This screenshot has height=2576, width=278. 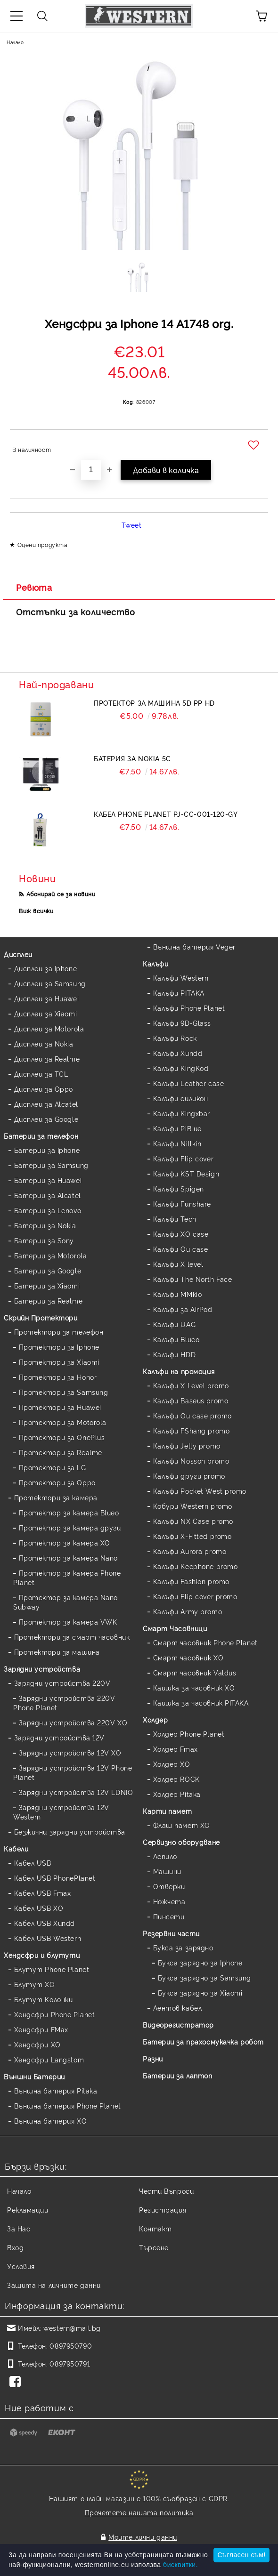 What do you see at coordinates (194, 946) in the screenshot?
I see `Външна батерия Veger` at bounding box center [194, 946].